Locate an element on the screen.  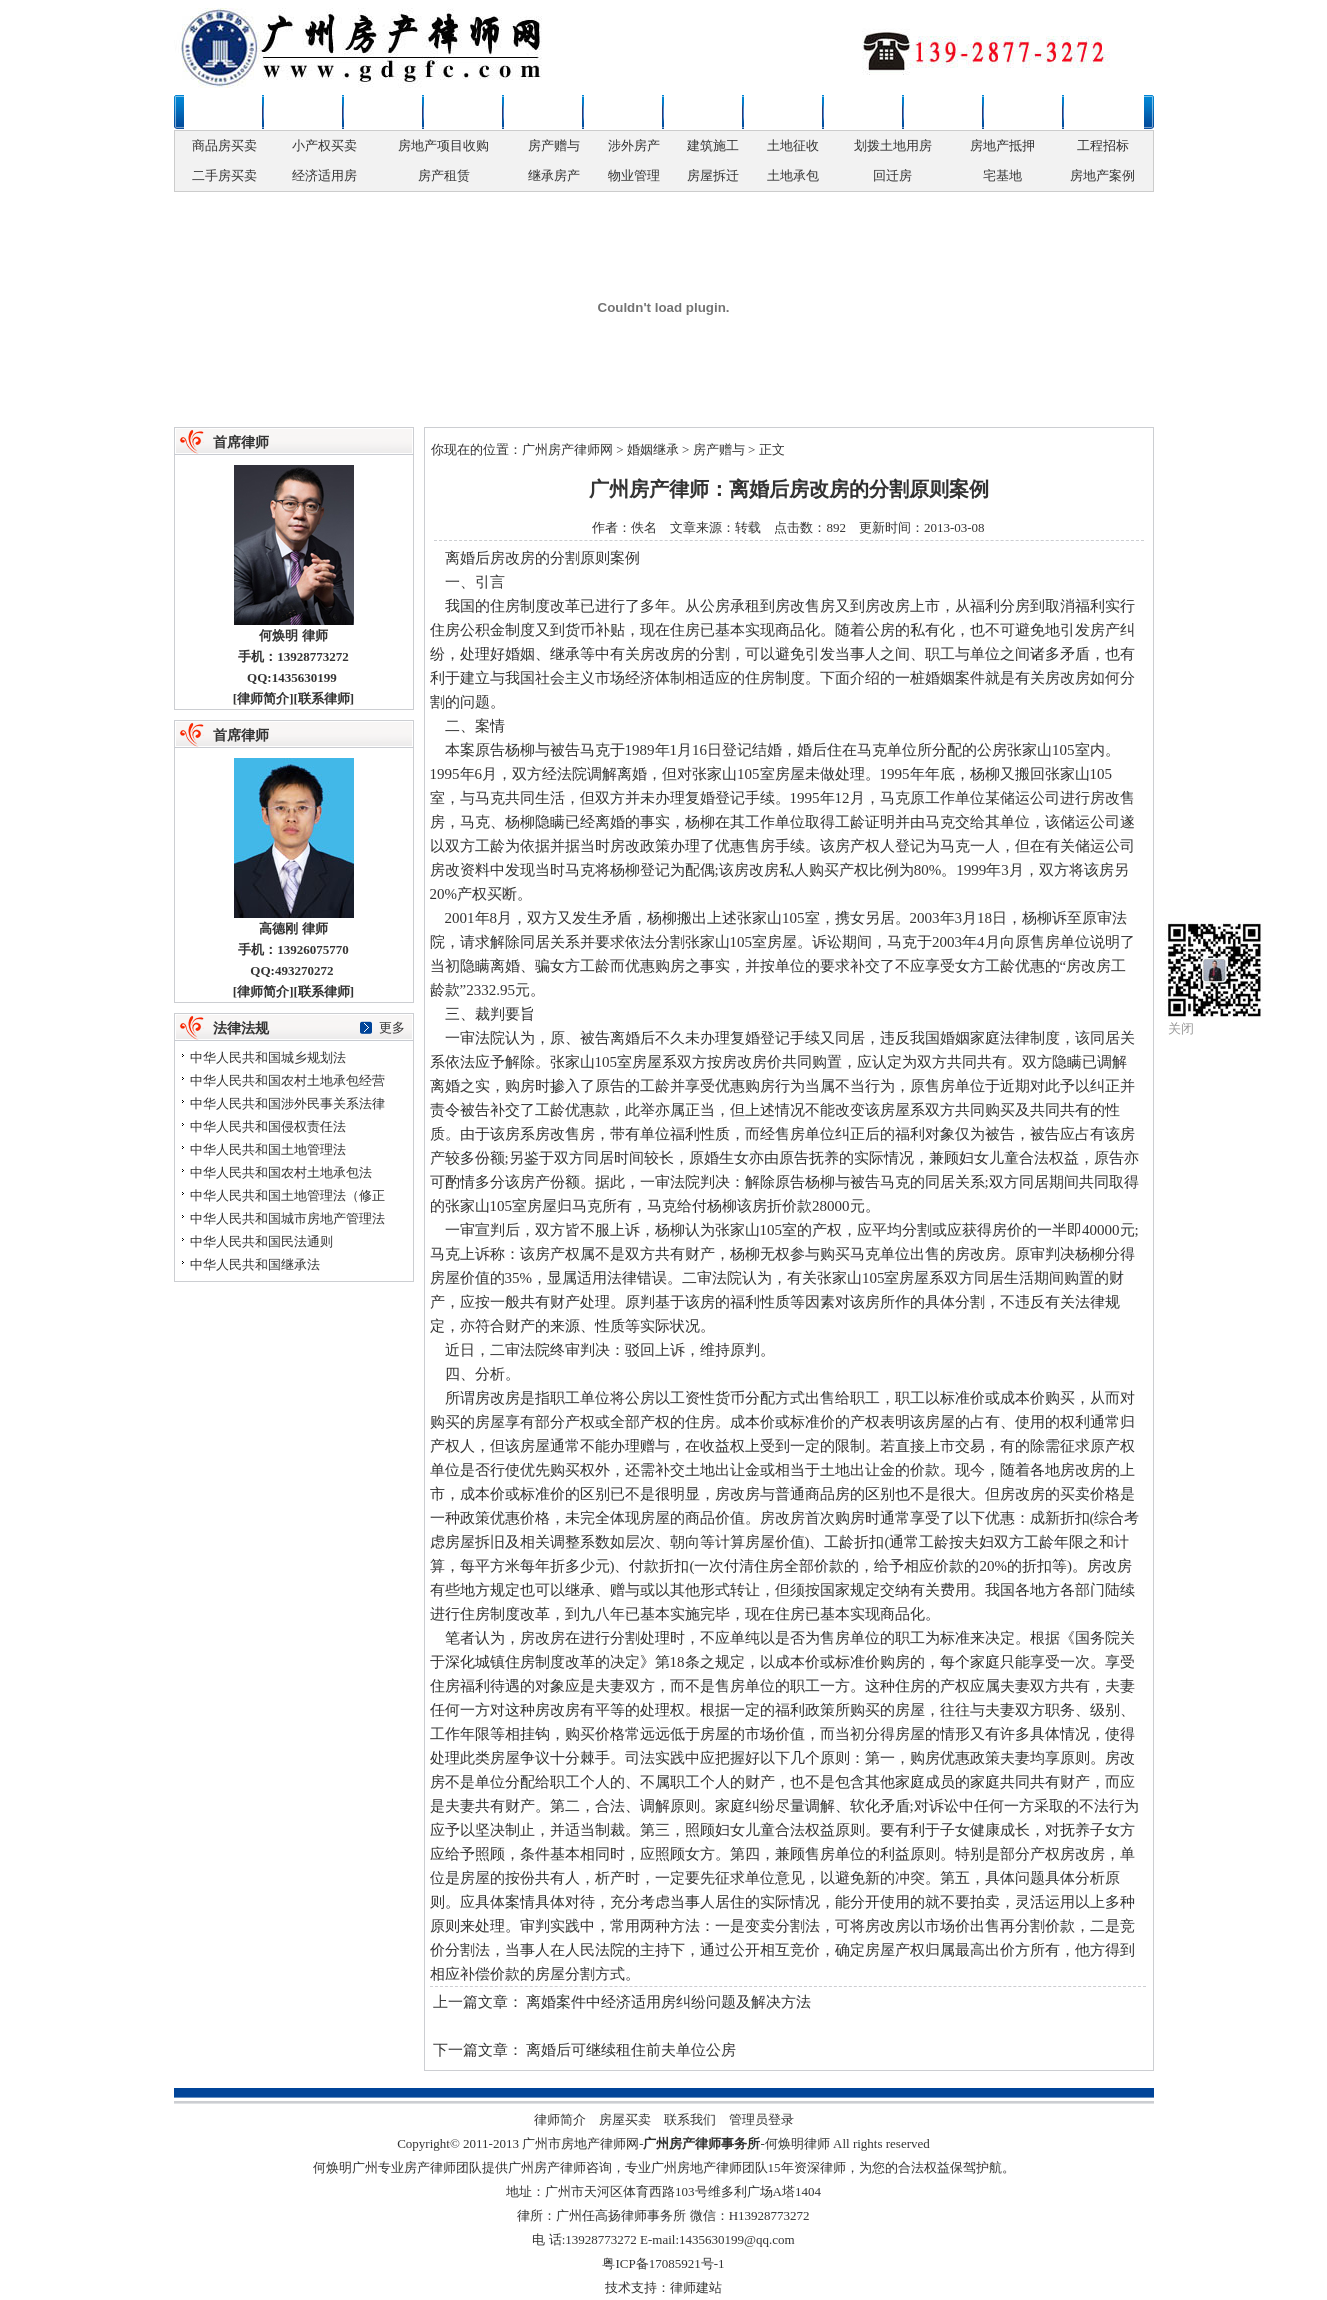
争议解决 is located at coordinates (943, 112).